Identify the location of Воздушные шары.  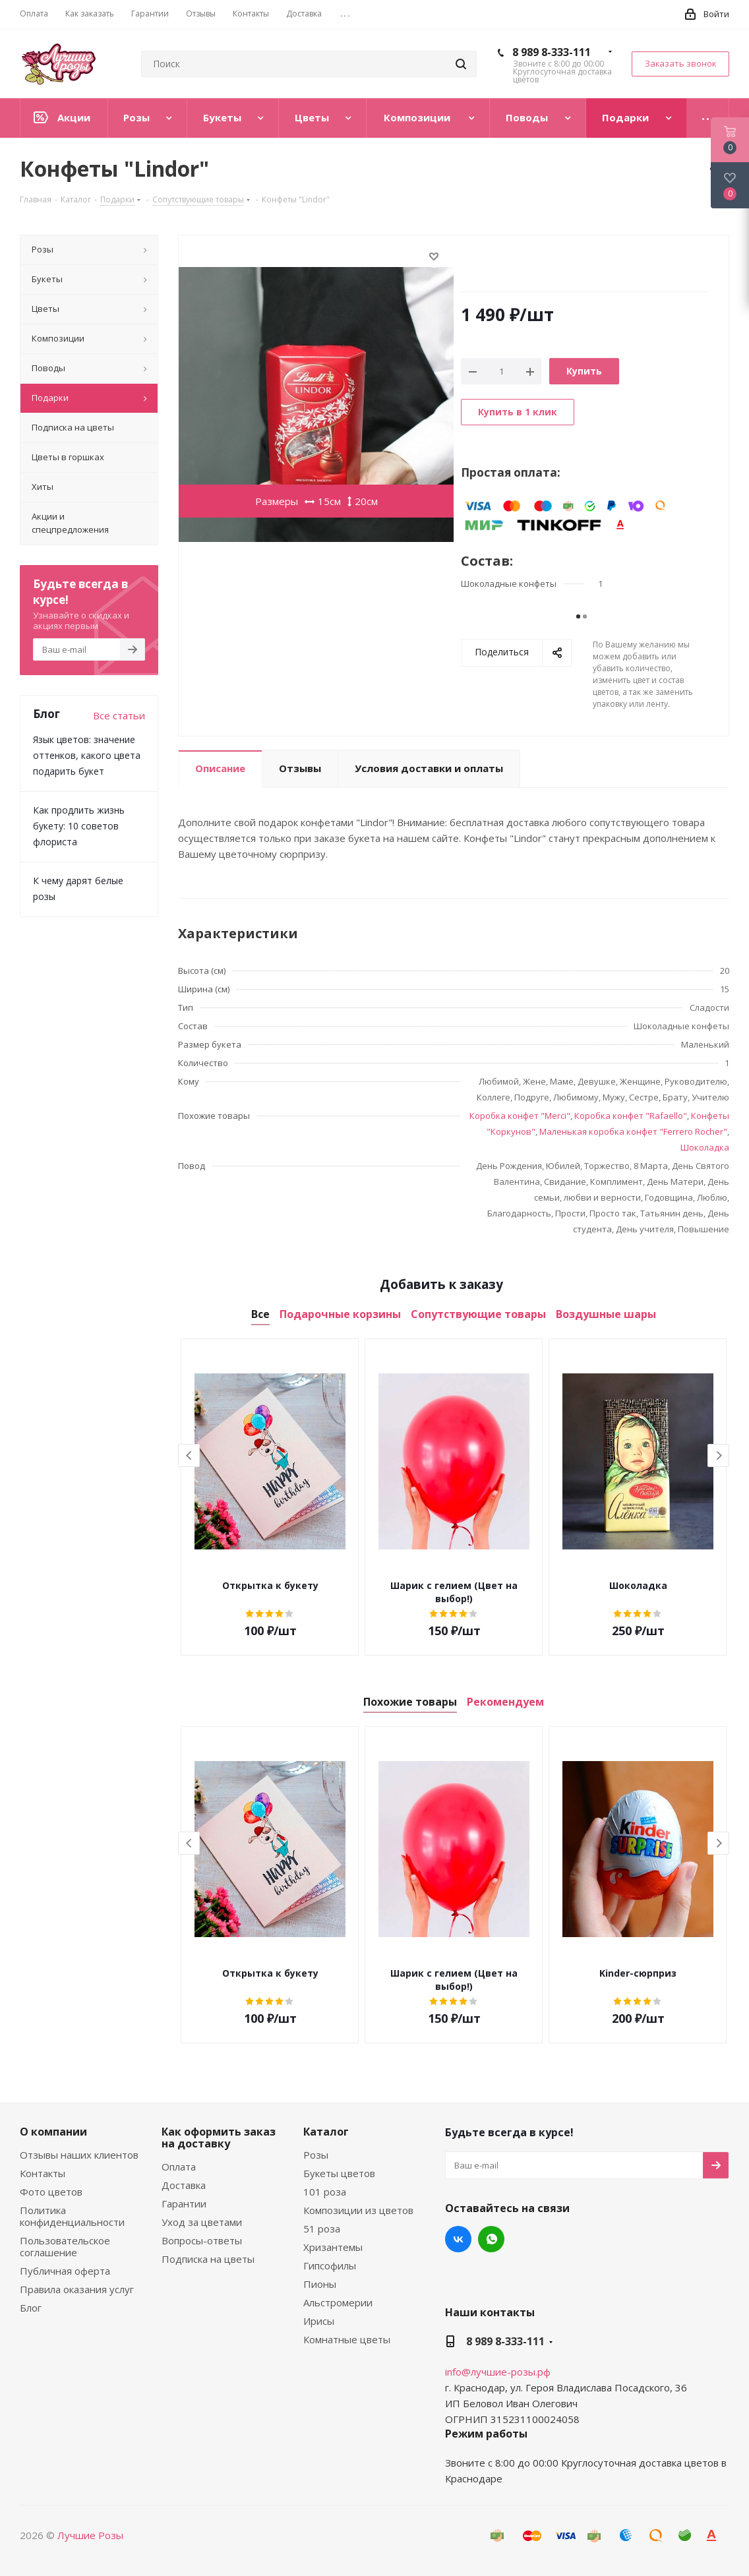
(606, 1314).